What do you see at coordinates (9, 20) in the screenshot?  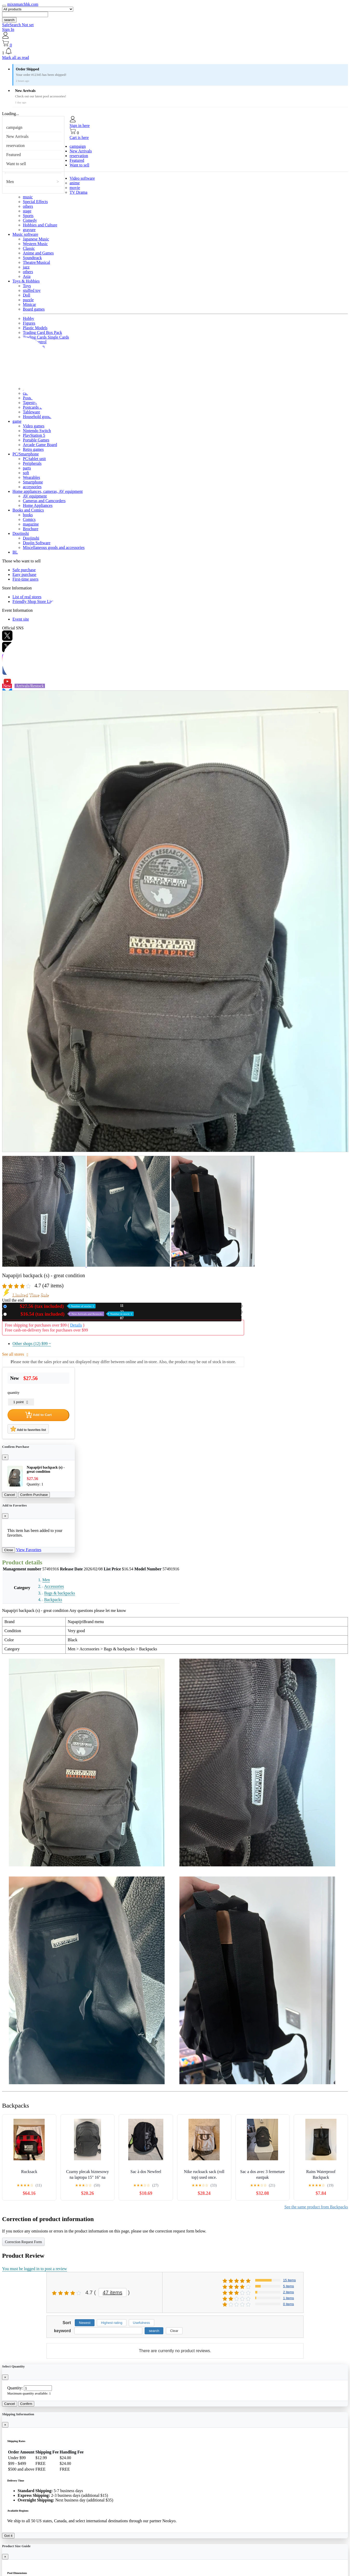 I see `search` at bounding box center [9, 20].